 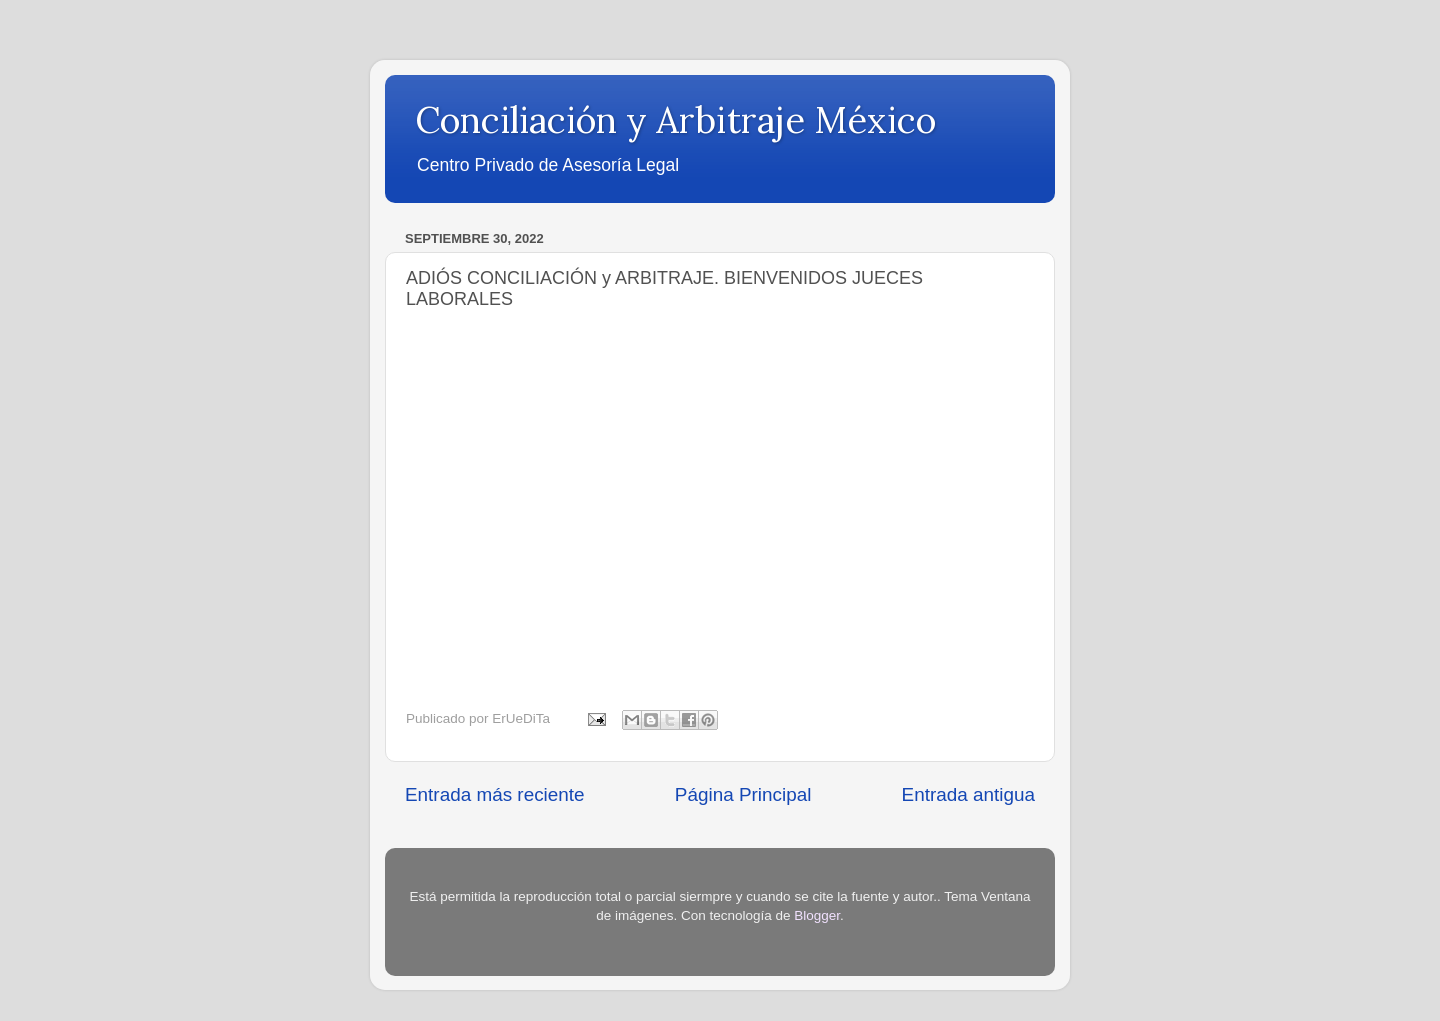 What do you see at coordinates (817, 915) in the screenshot?
I see `Blogger` at bounding box center [817, 915].